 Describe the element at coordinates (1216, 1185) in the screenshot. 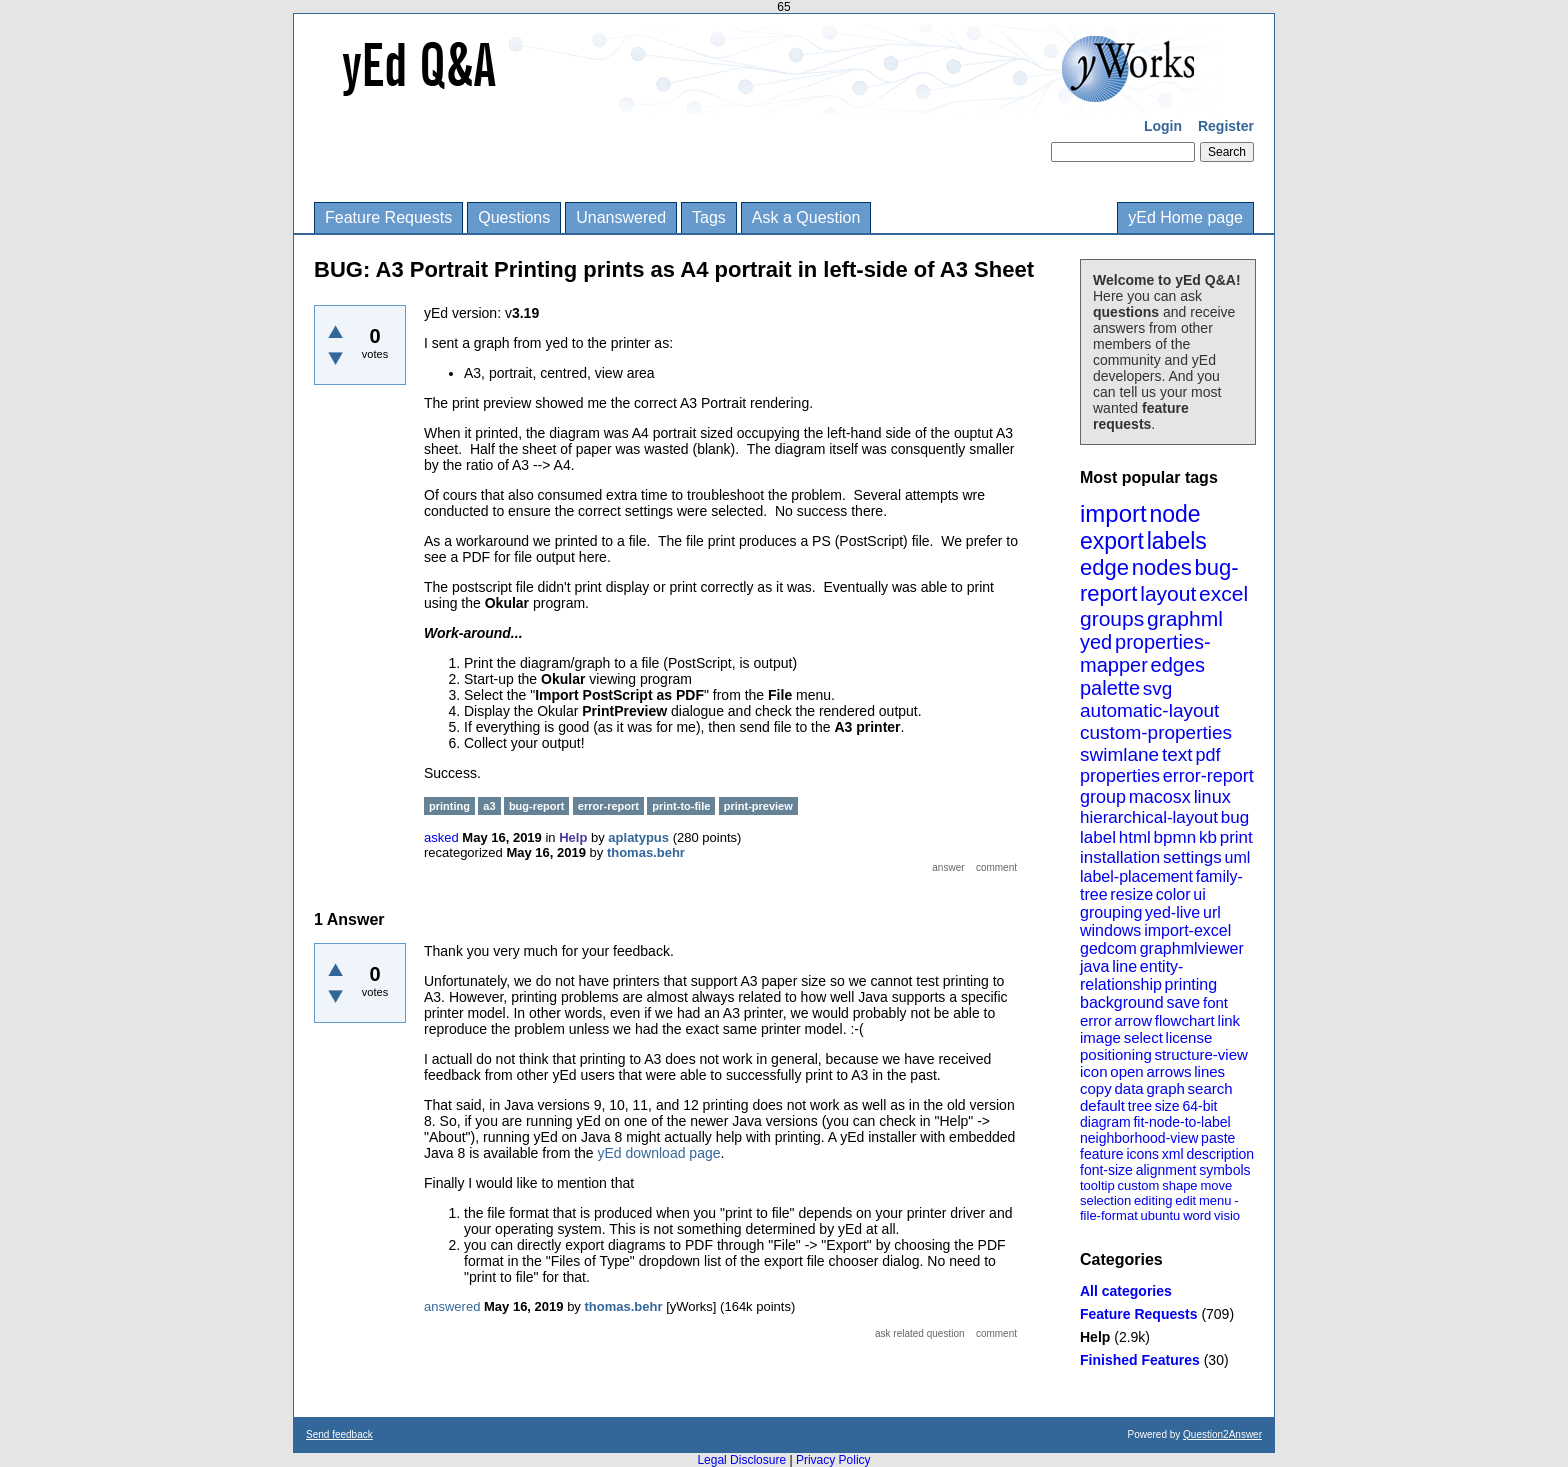

I see `move` at that location.